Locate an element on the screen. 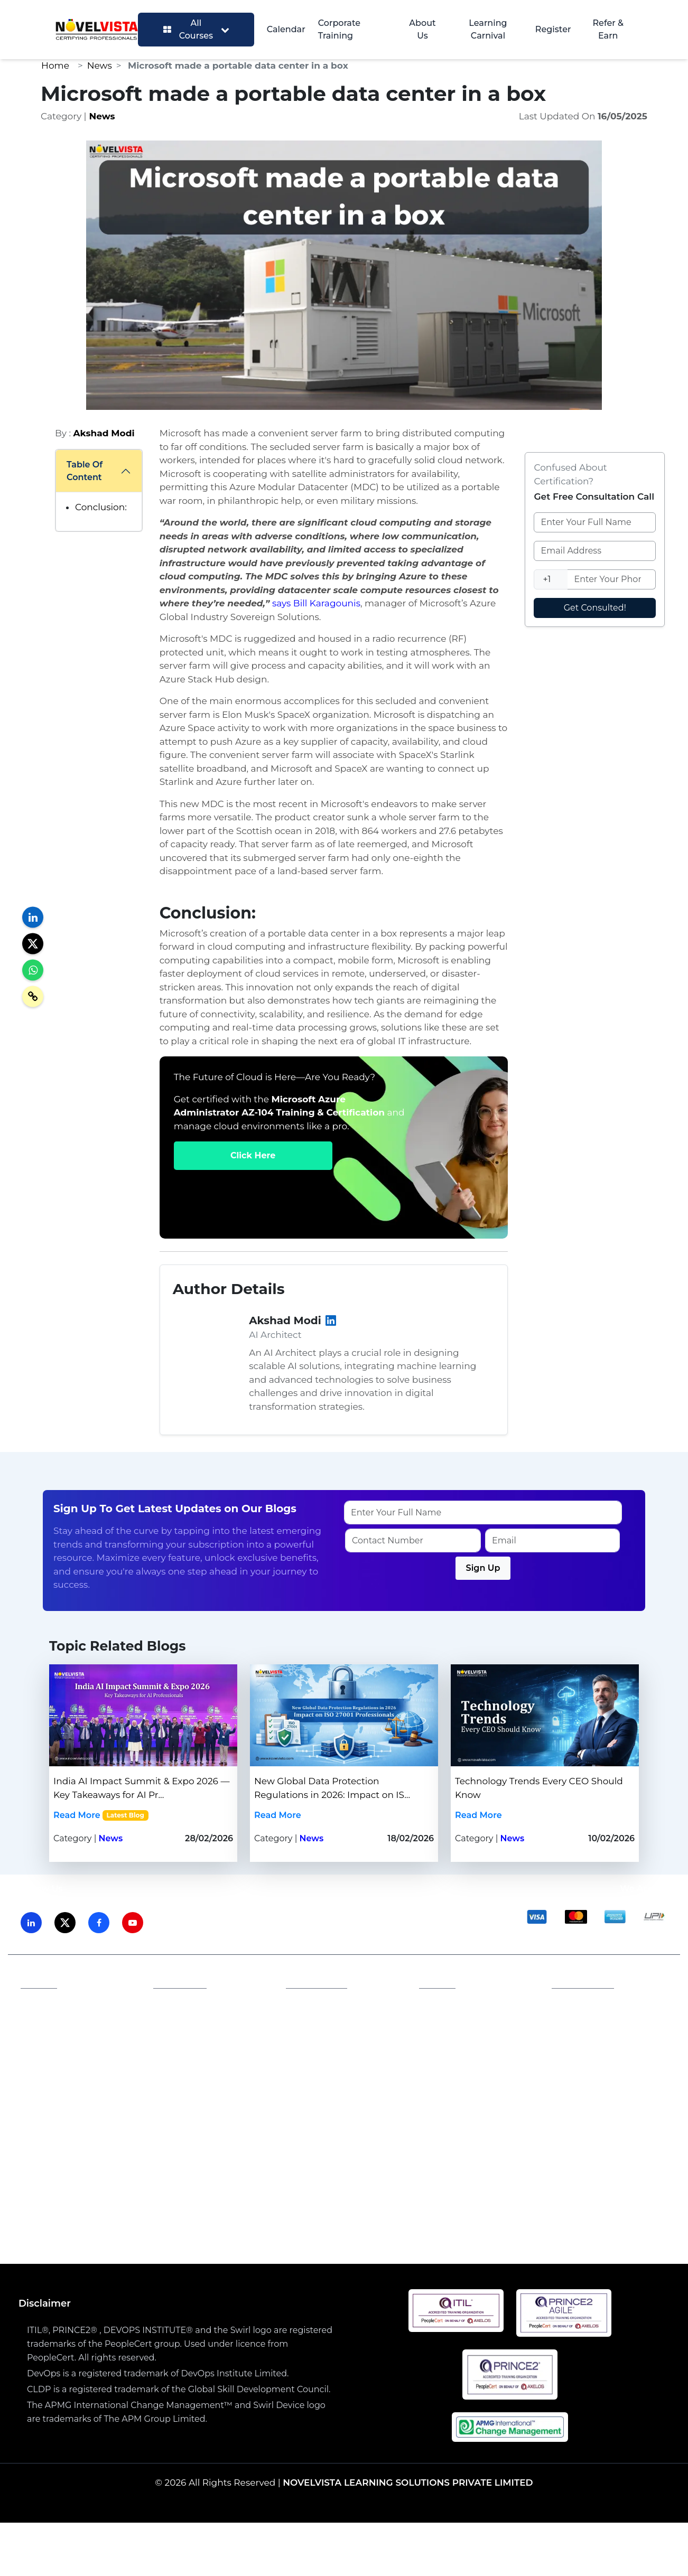  Privacy Policy is located at coordinates (323, 2005).